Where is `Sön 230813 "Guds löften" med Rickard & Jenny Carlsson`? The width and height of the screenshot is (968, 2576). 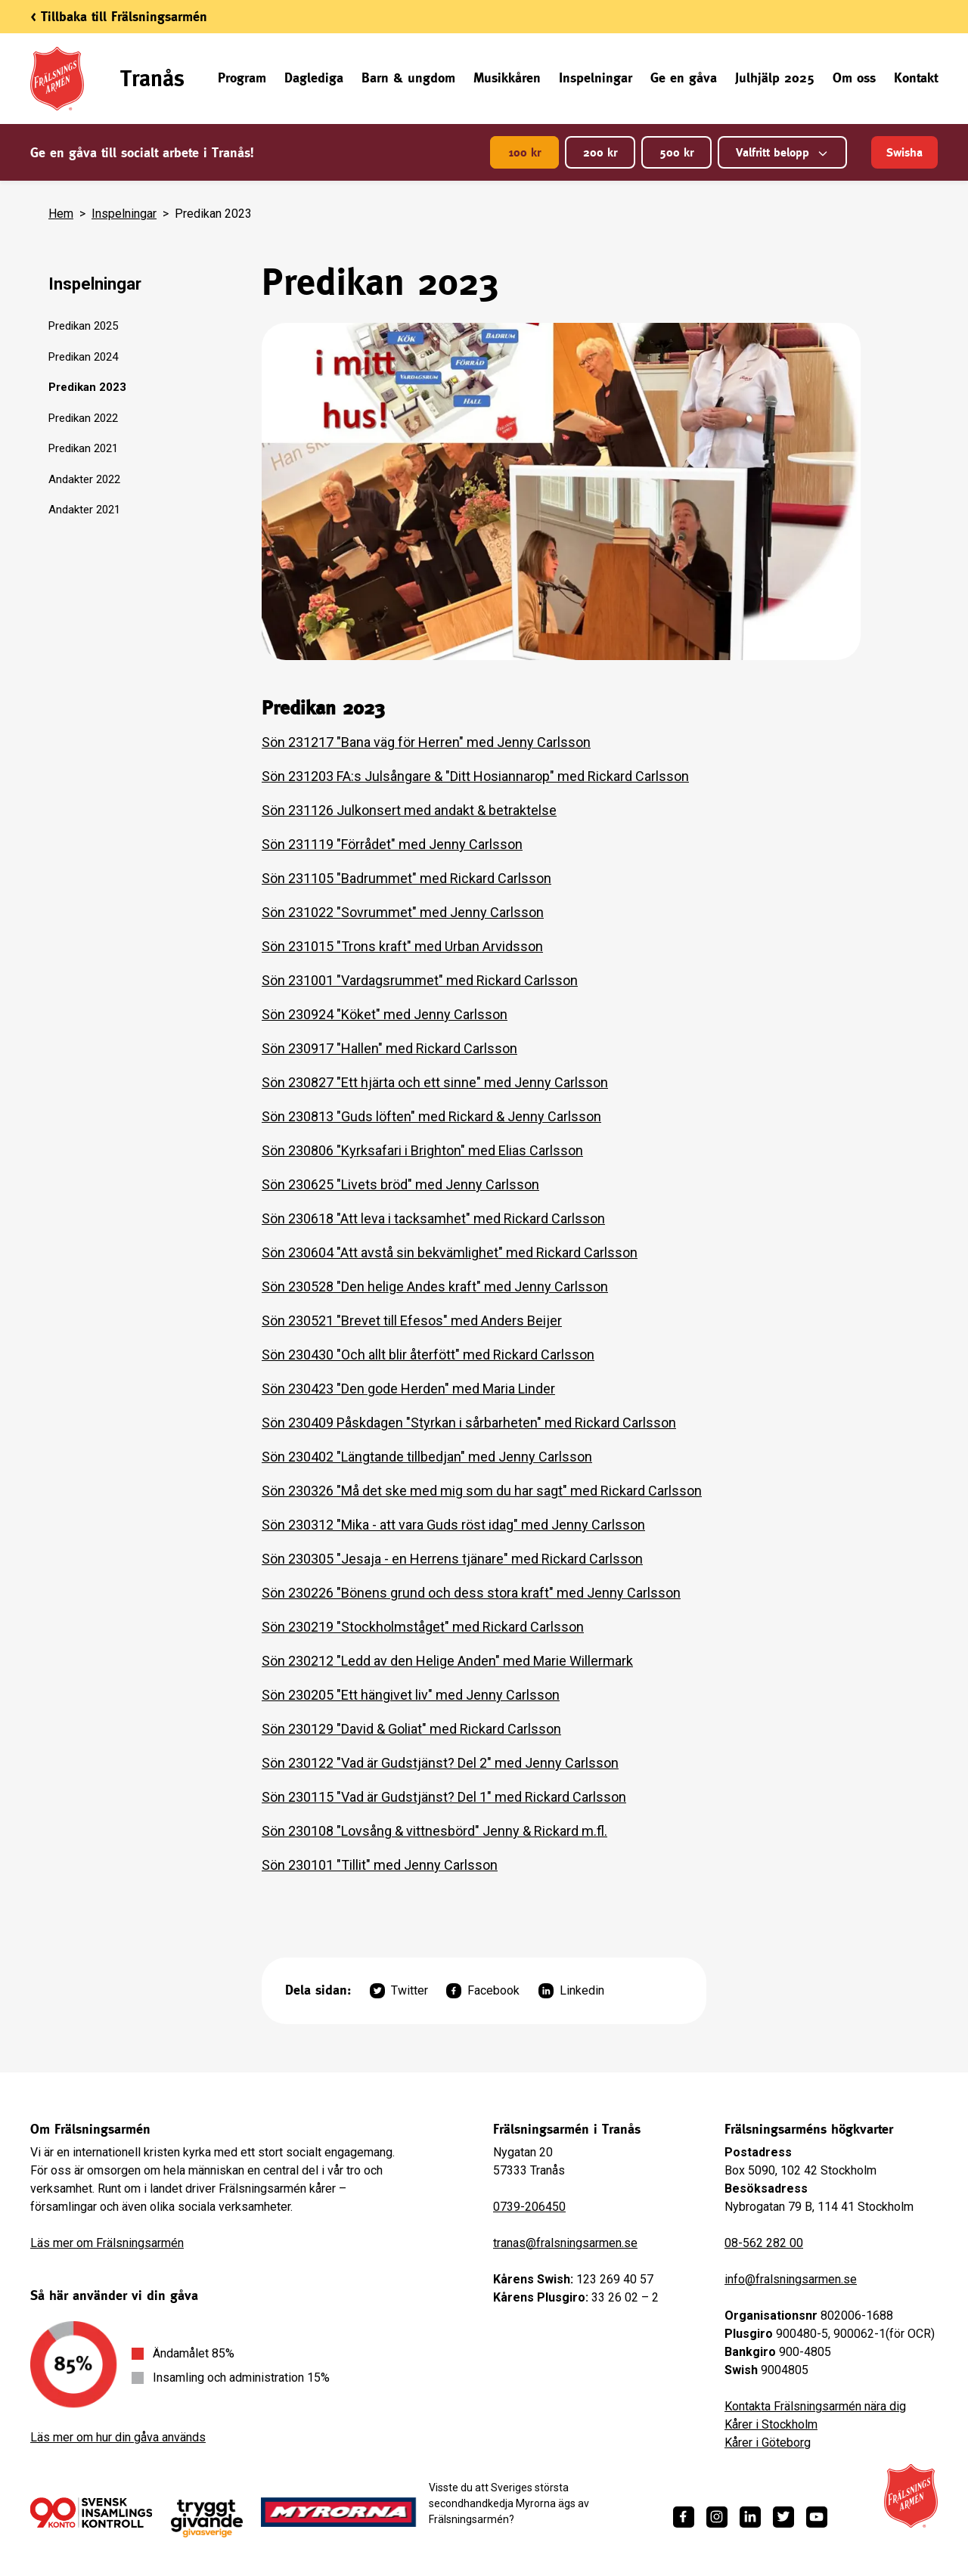
Sön 230813 "Guds löften" med Rickard & Jenny Carlsson is located at coordinates (431, 1116).